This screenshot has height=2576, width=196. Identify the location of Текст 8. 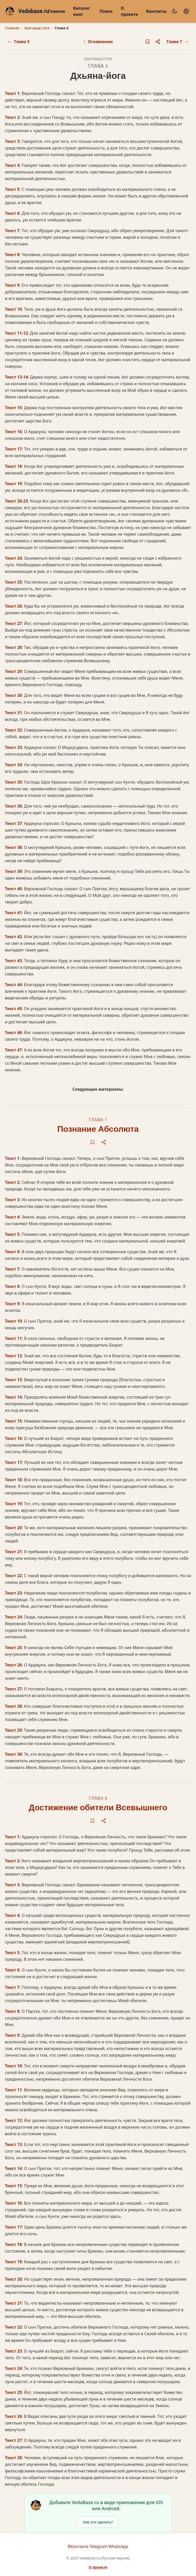
(12, 254).